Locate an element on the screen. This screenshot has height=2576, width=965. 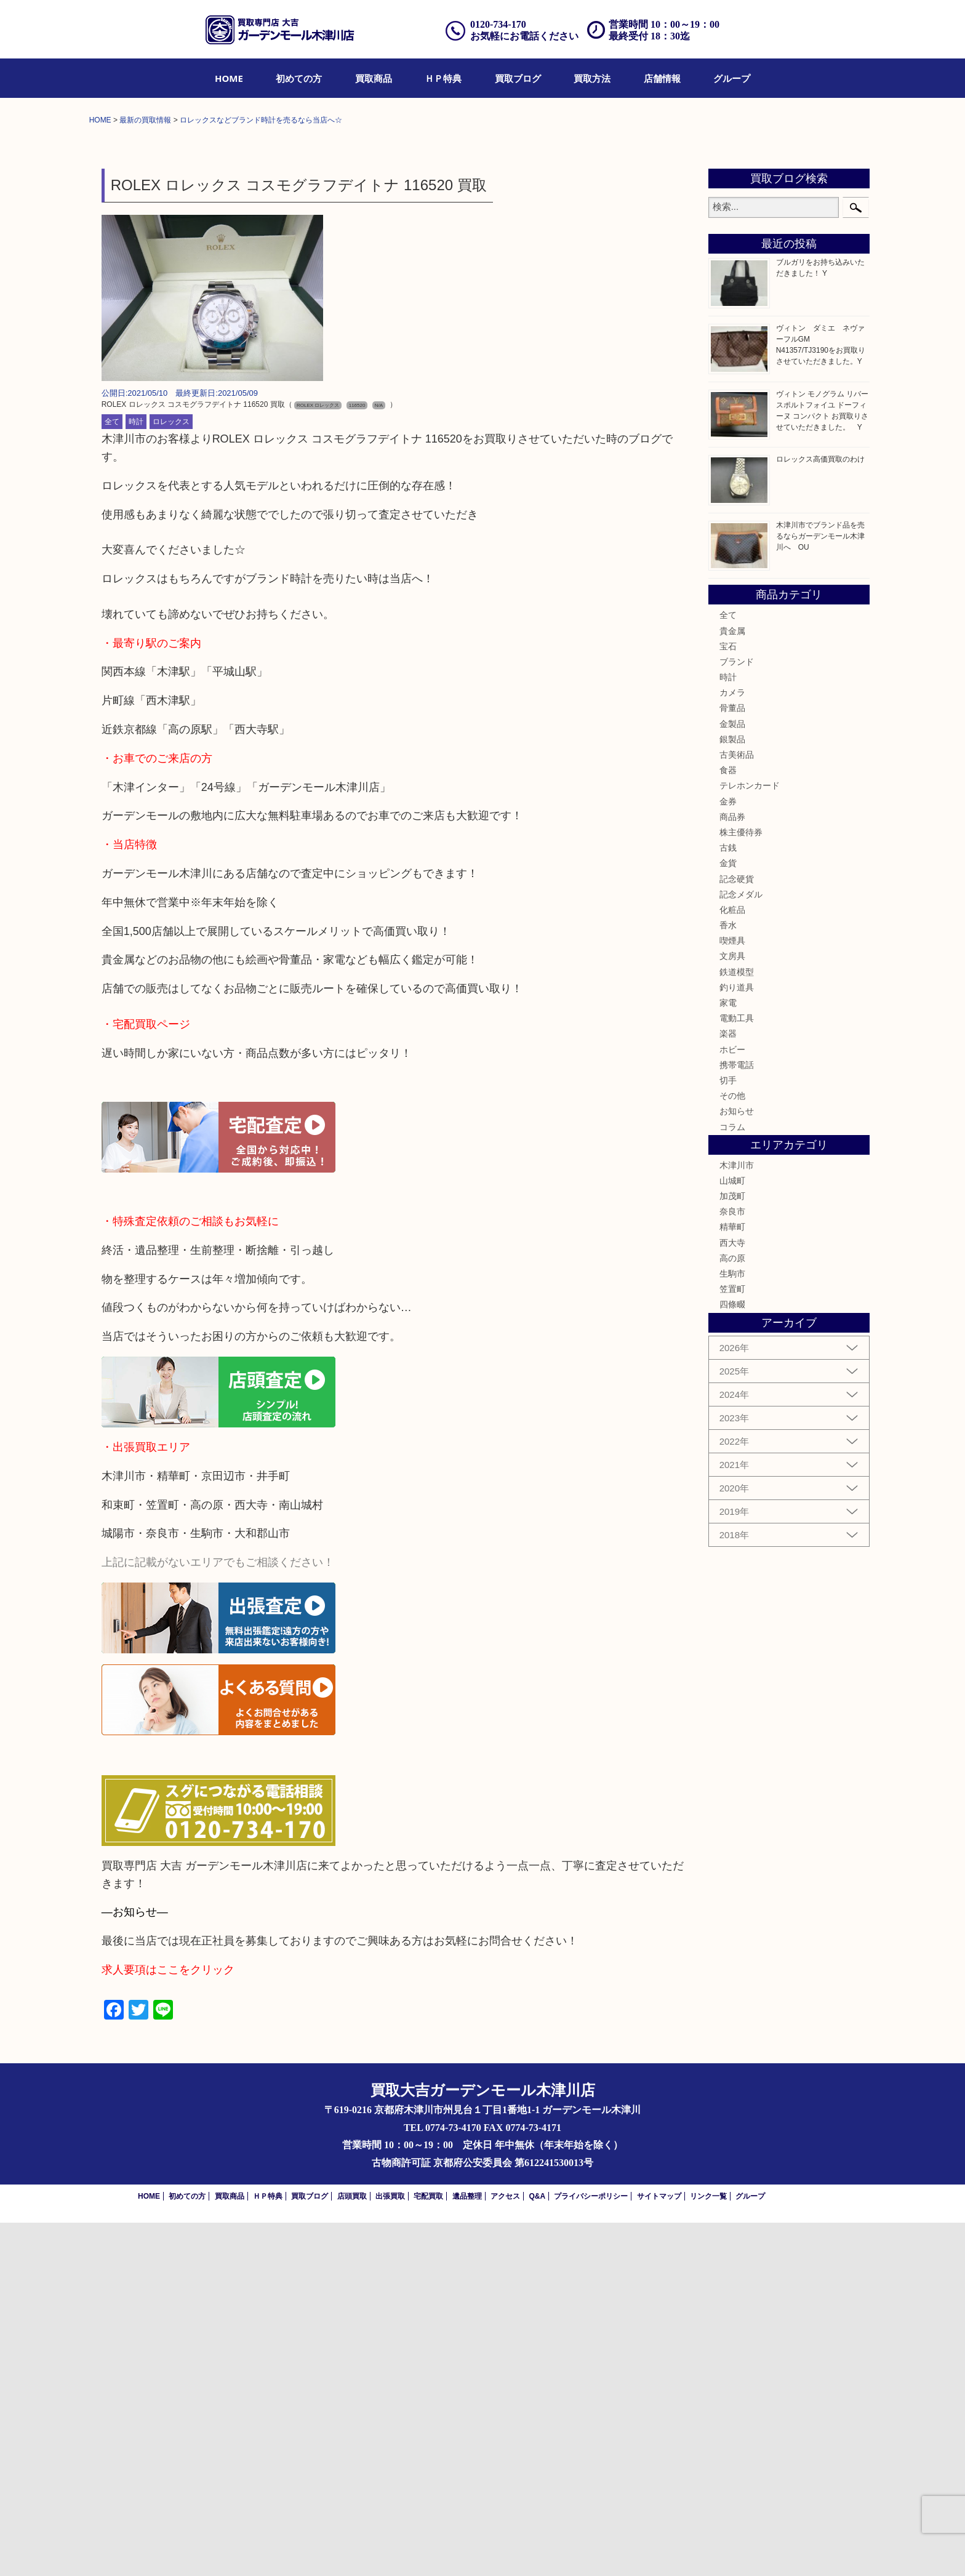
木津川市でブランド品を売るならガーデンモール木津川へ OU is located at coordinates (820, 889).